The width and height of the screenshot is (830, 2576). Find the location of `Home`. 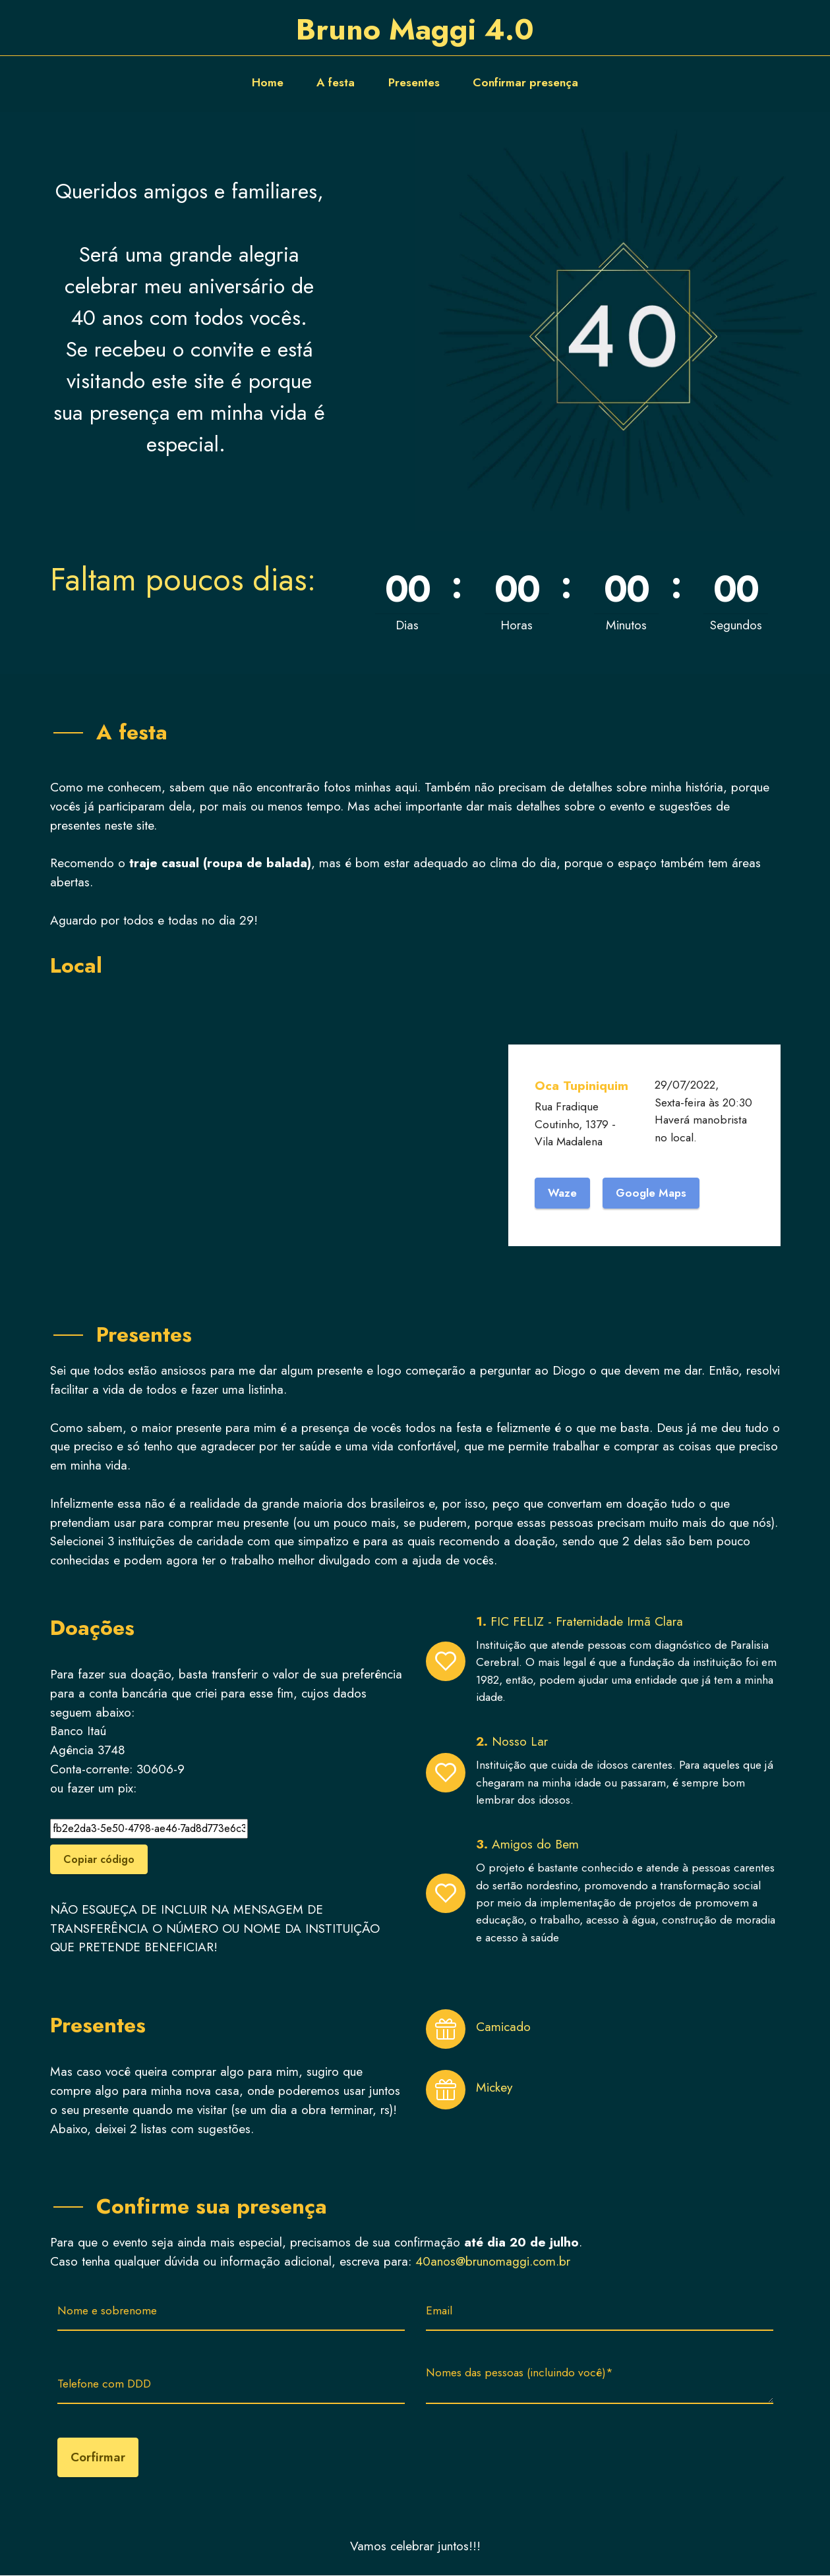

Home is located at coordinates (267, 82).